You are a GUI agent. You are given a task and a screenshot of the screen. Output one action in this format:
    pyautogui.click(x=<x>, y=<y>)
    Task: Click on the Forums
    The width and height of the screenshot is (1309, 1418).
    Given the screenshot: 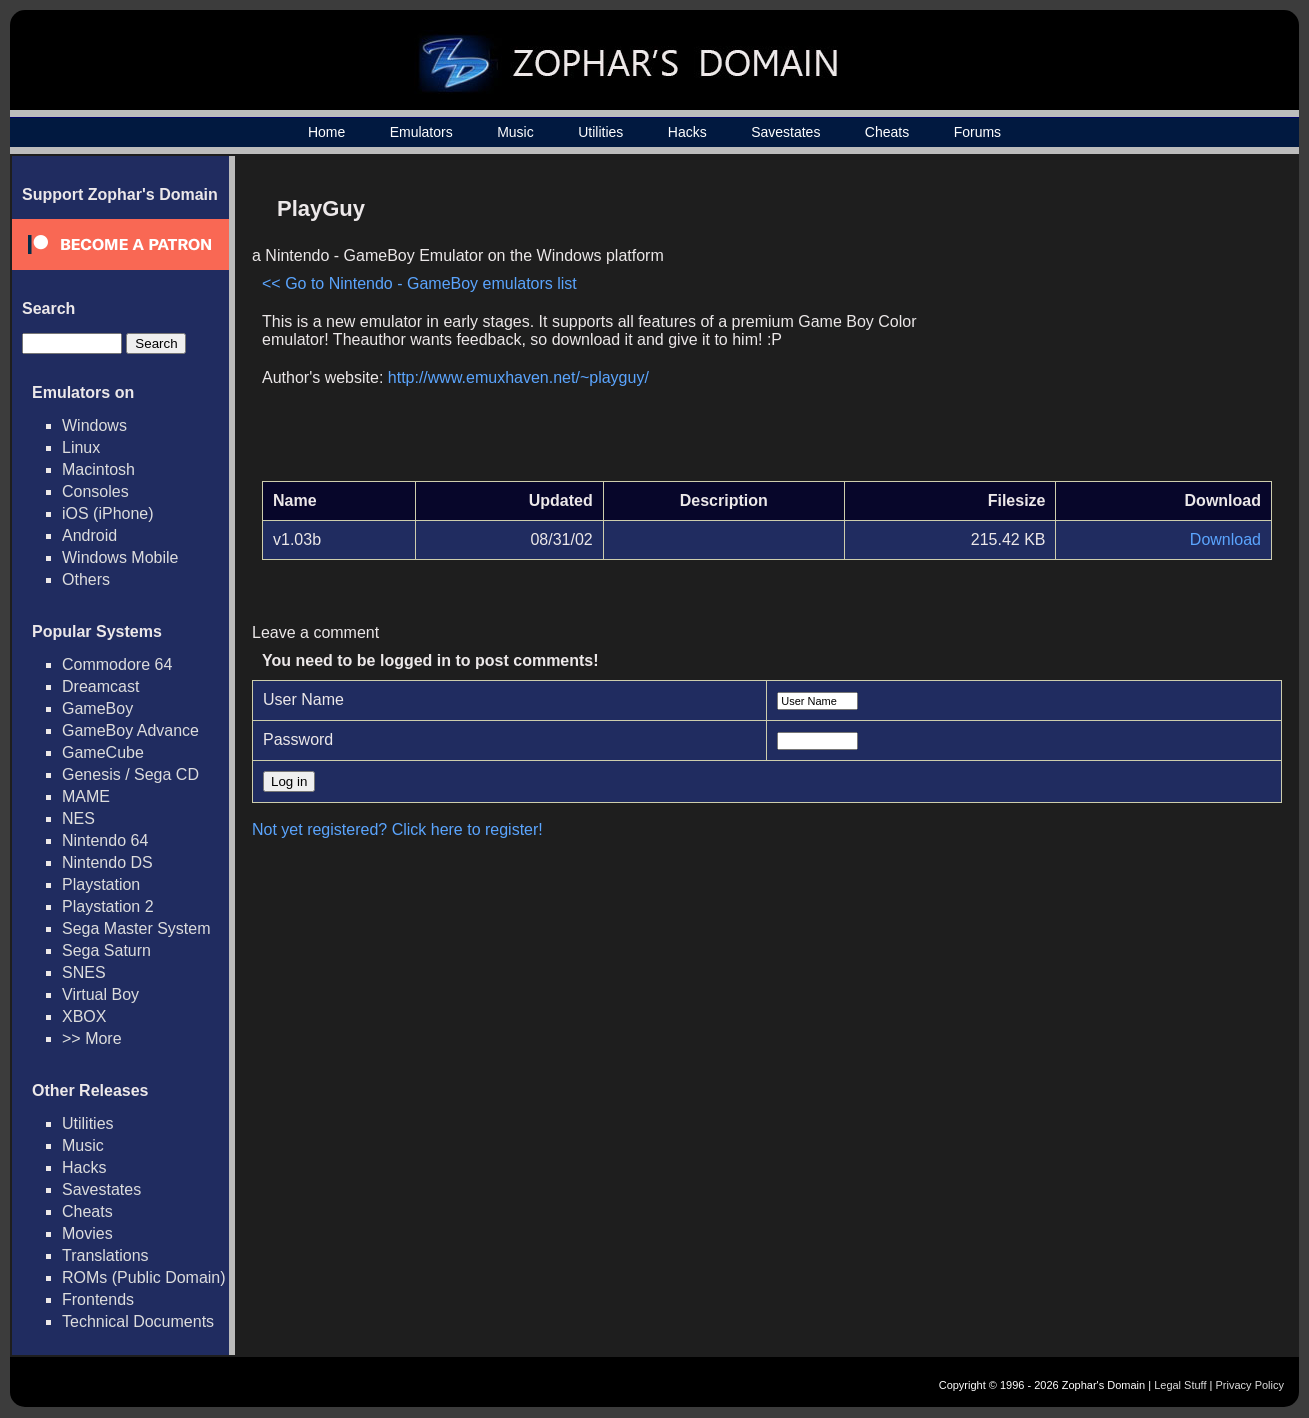 What is the action you would take?
    pyautogui.click(x=977, y=132)
    